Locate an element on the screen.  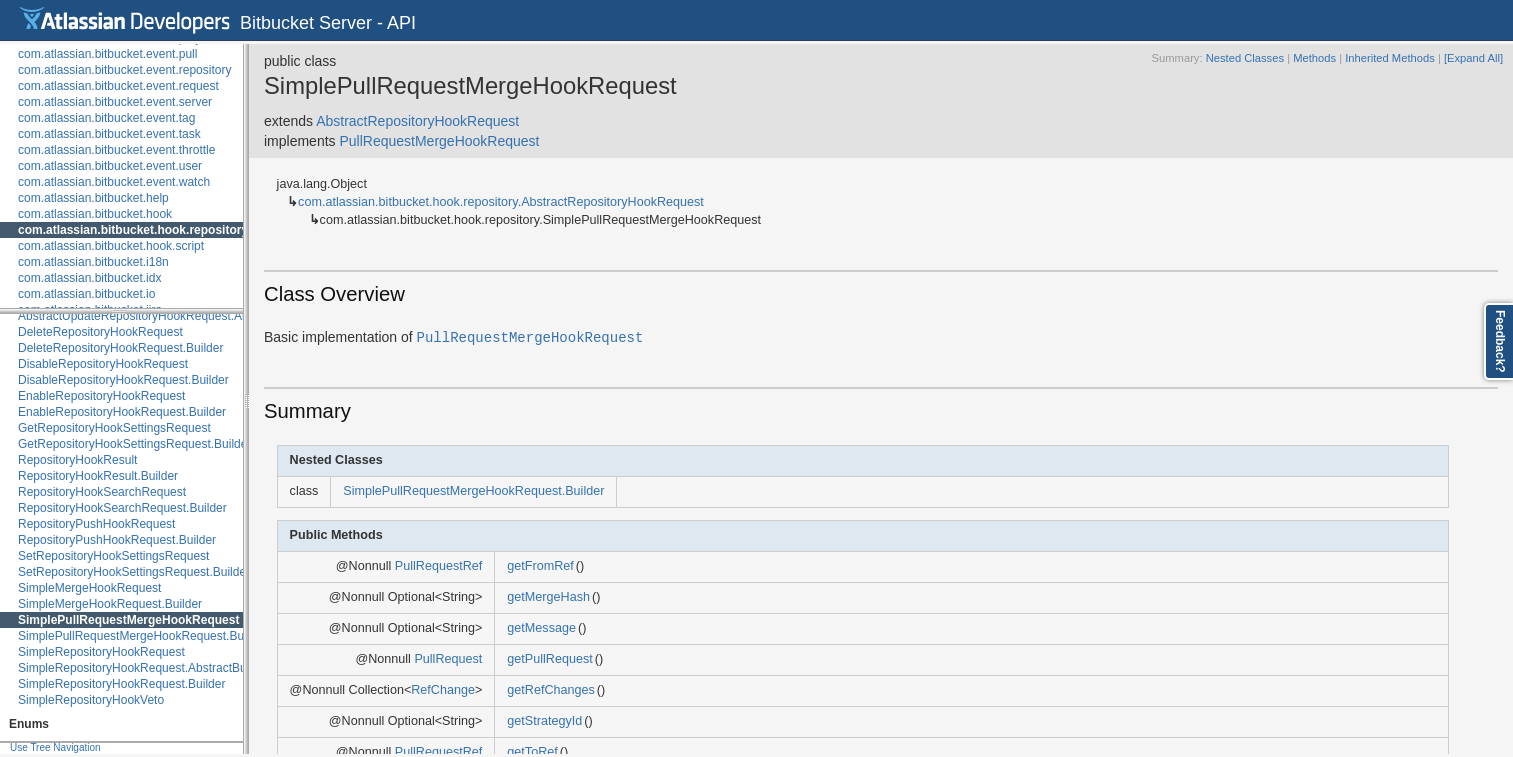
SetRepositoryHookSettingsRequest.Builder is located at coordinates (134, 572).